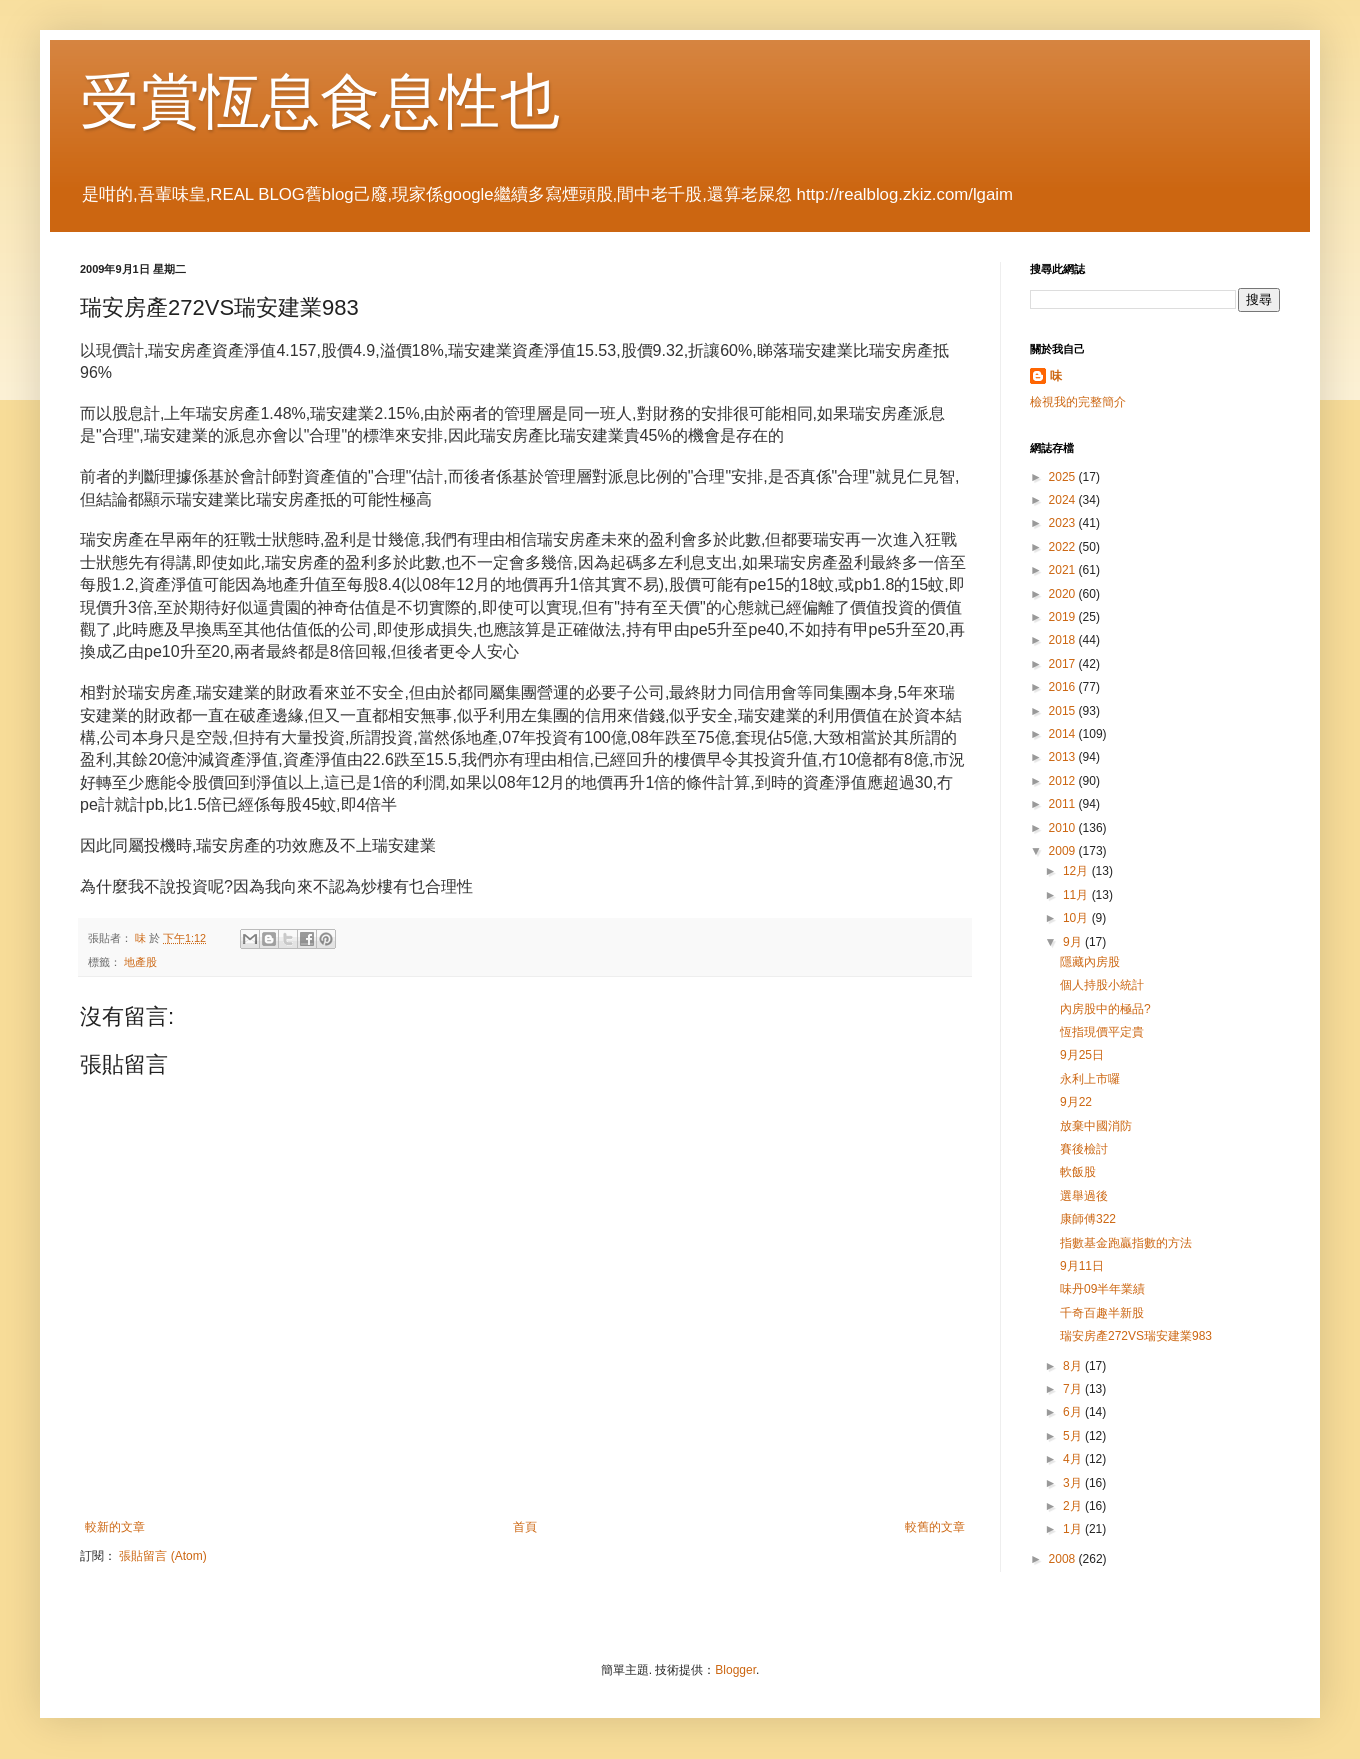  Describe the element at coordinates (1082, 1266) in the screenshot. I see `9月11日` at that location.